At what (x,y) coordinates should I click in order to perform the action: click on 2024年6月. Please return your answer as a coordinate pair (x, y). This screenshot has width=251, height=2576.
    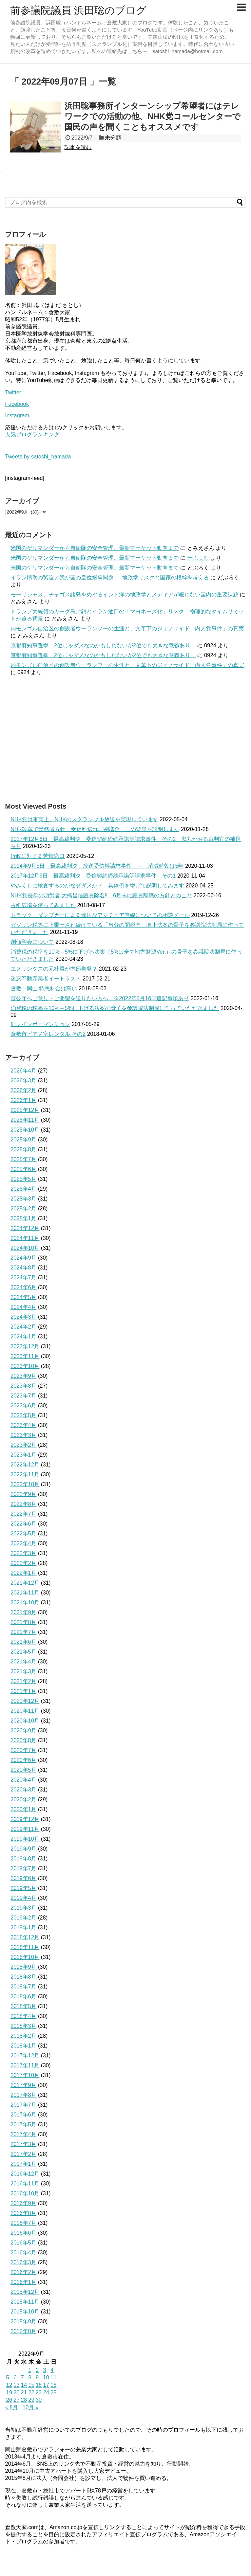
    Looking at the image, I should click on (24, 1287).